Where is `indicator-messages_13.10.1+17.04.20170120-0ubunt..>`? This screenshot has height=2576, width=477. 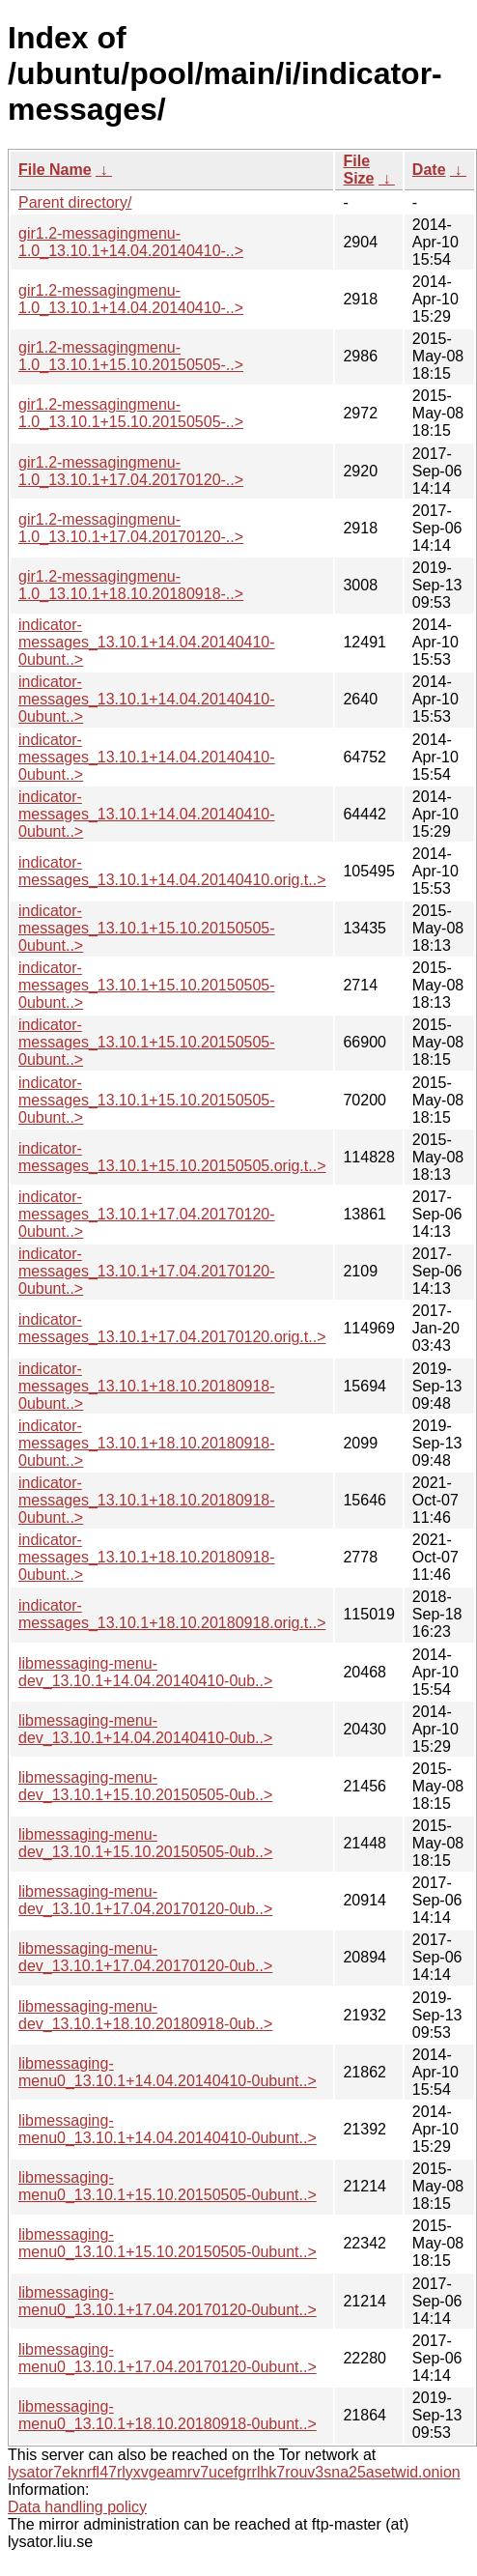
indicator-messages_13.10.1+17.04.20170120-0ubunt..> is located at coordinates (146, 1214).